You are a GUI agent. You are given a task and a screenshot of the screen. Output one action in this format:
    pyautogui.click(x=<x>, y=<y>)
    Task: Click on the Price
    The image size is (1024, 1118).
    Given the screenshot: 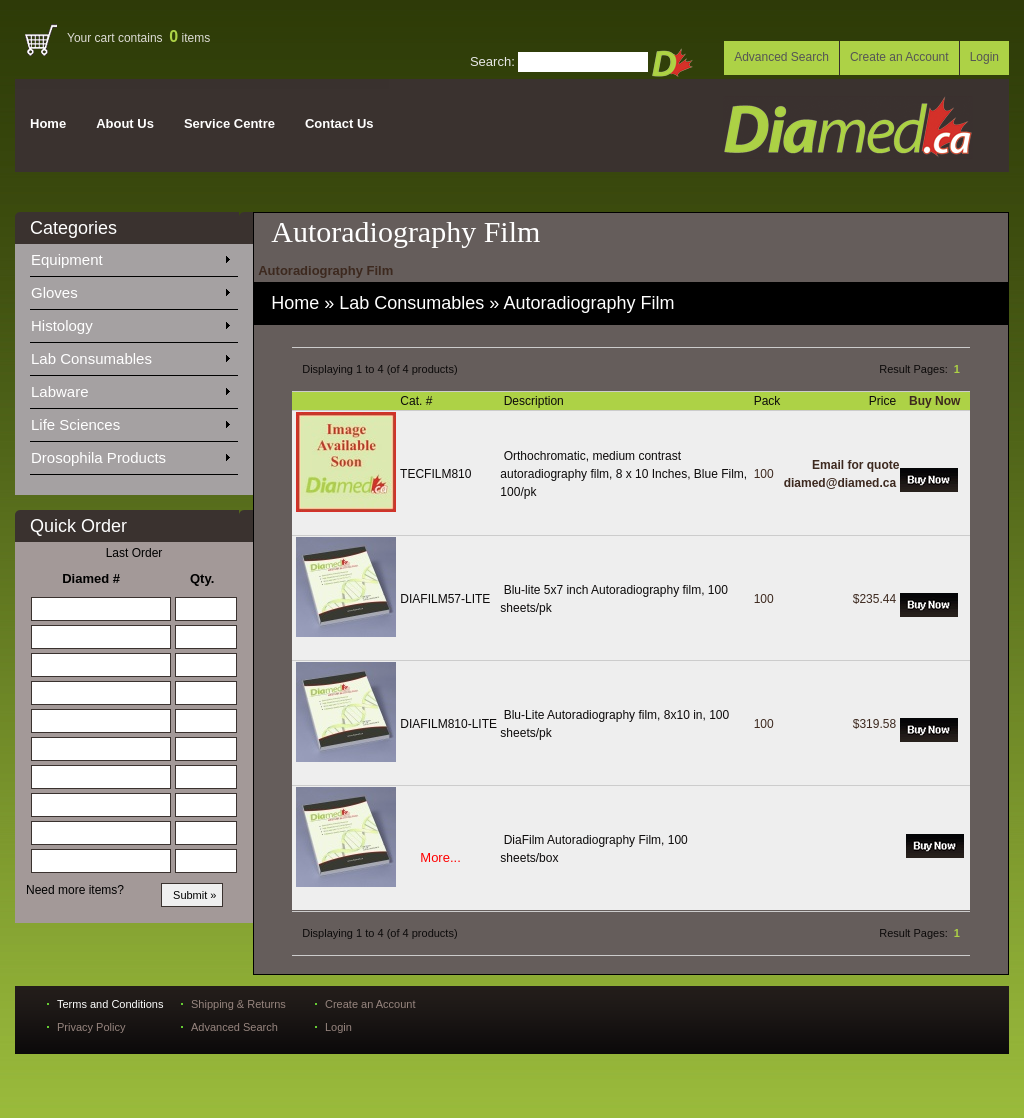 What is the action you would take?
    pyautogui.click(x=884, y=401)
    